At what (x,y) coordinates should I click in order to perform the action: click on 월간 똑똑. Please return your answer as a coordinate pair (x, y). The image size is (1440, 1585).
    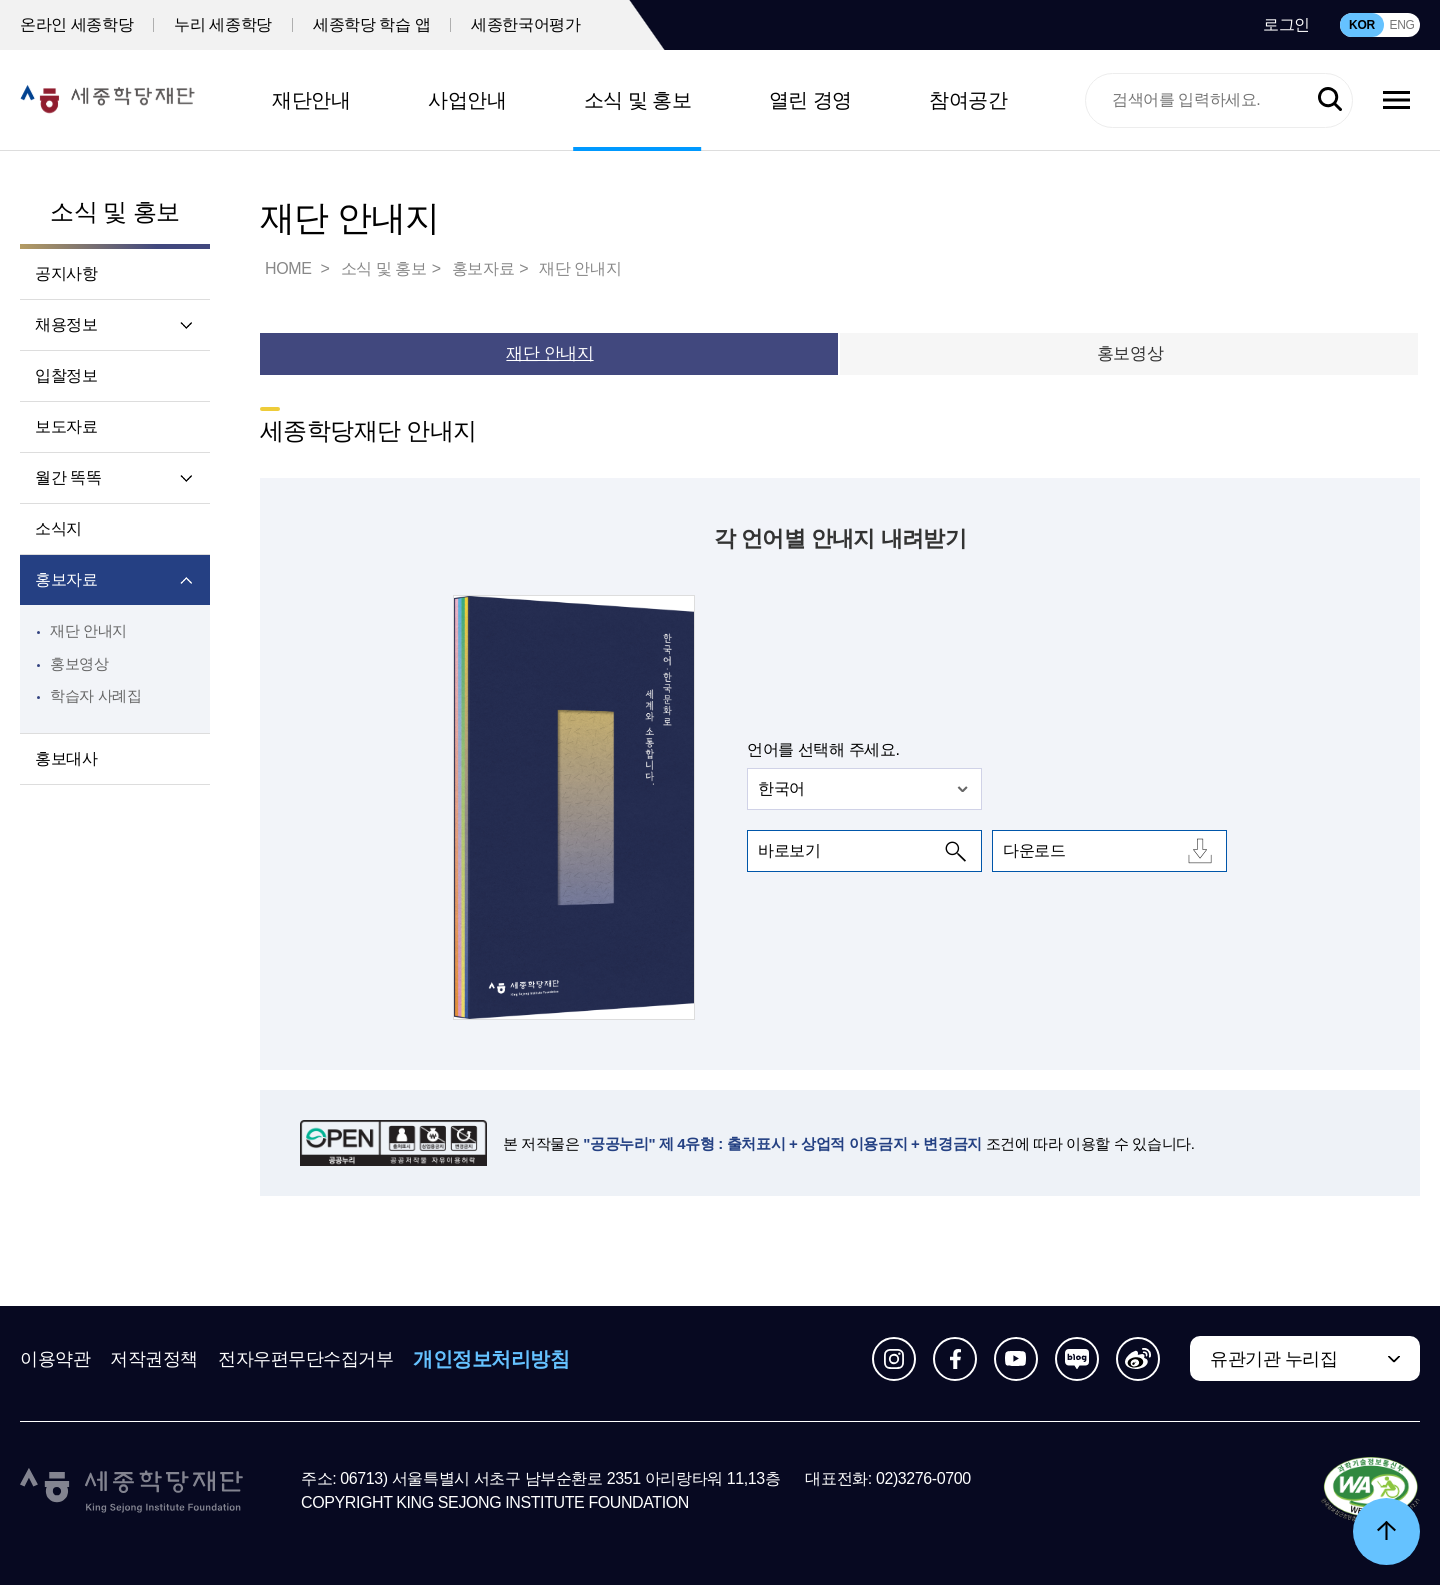
    Looking at the image, I should click on (68, 477).